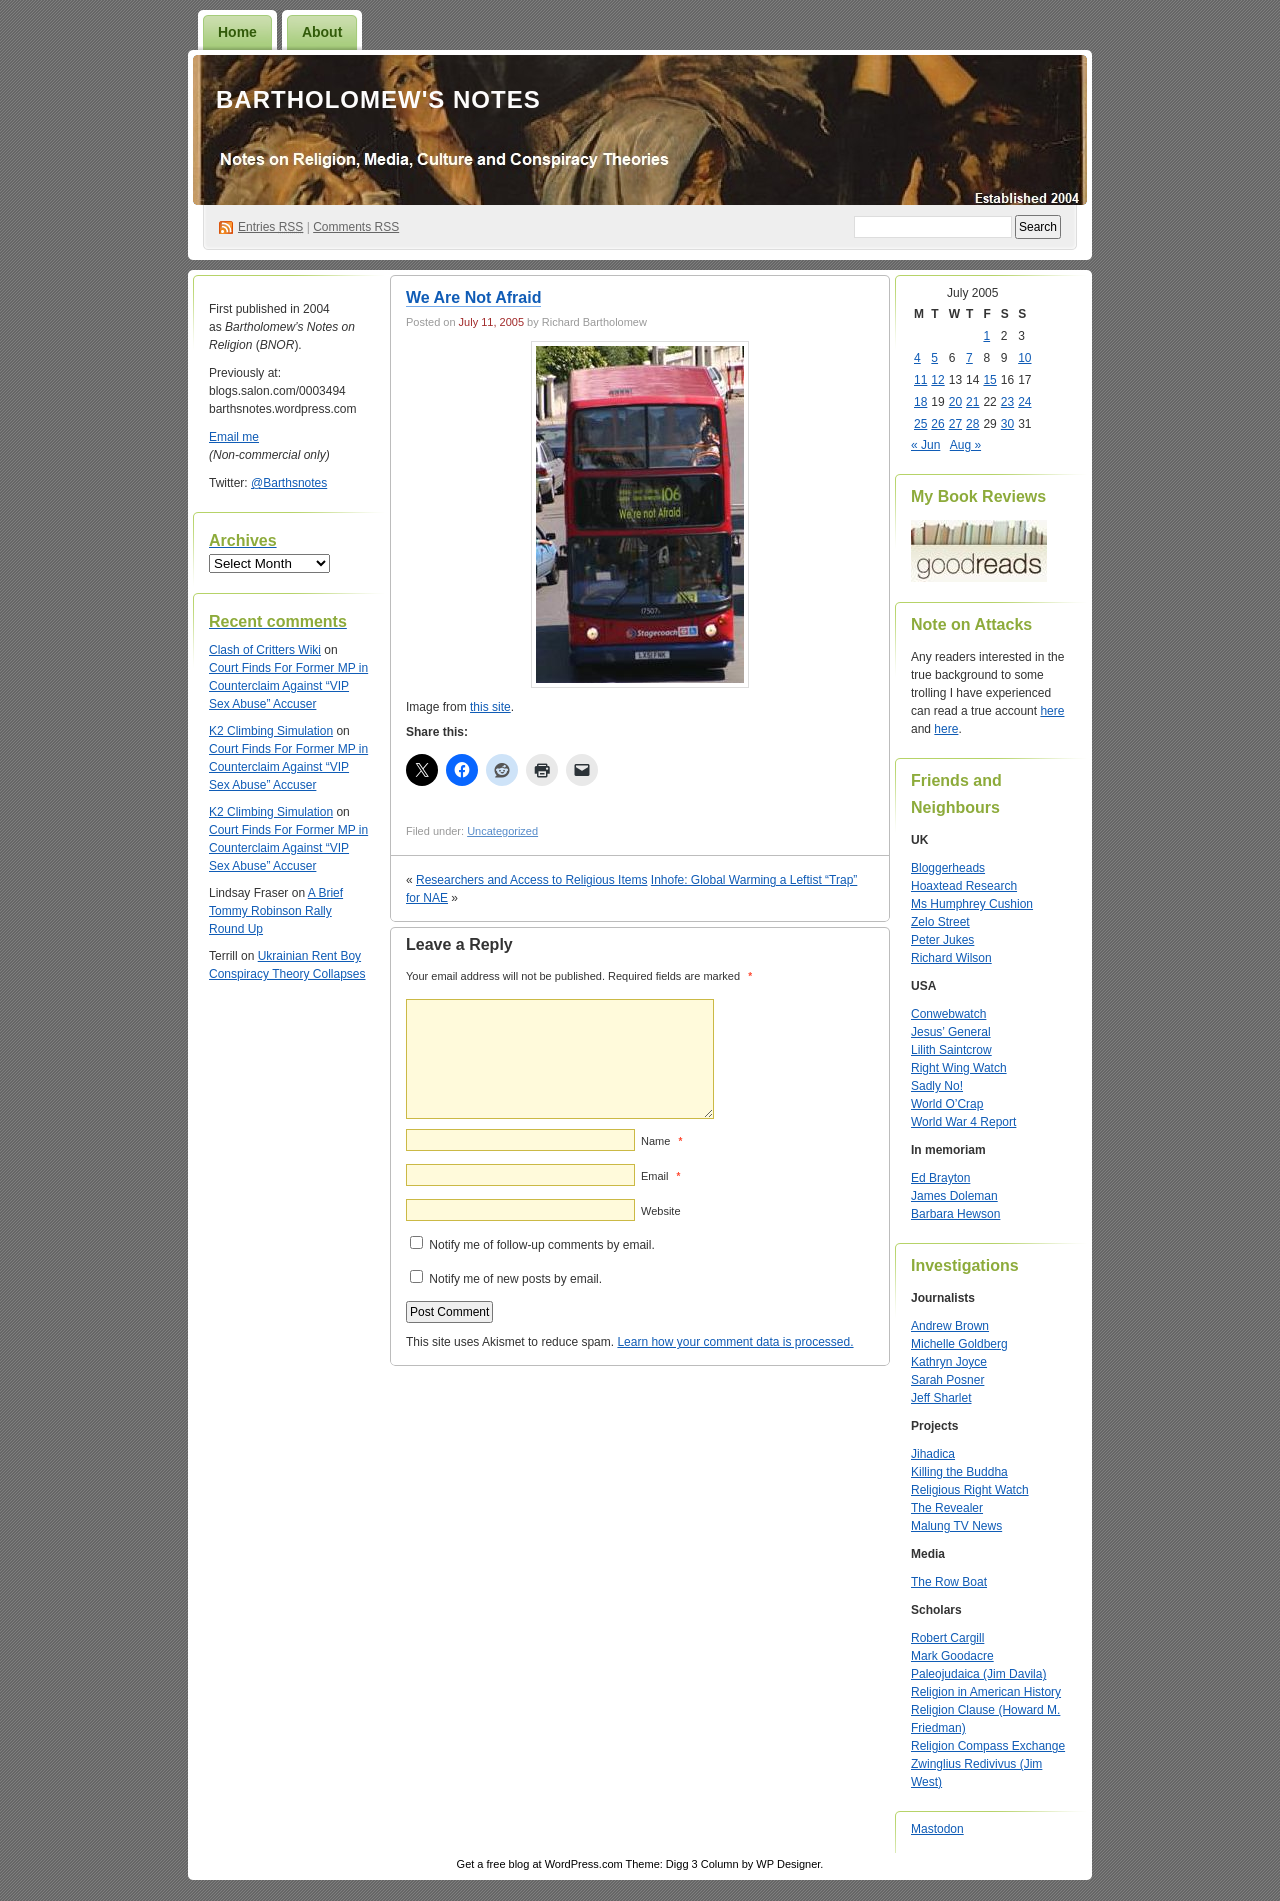  Describe the element at coordinates (735, 1342) in the screenshot. I see `Learn how your comment data is processed.` at that location.